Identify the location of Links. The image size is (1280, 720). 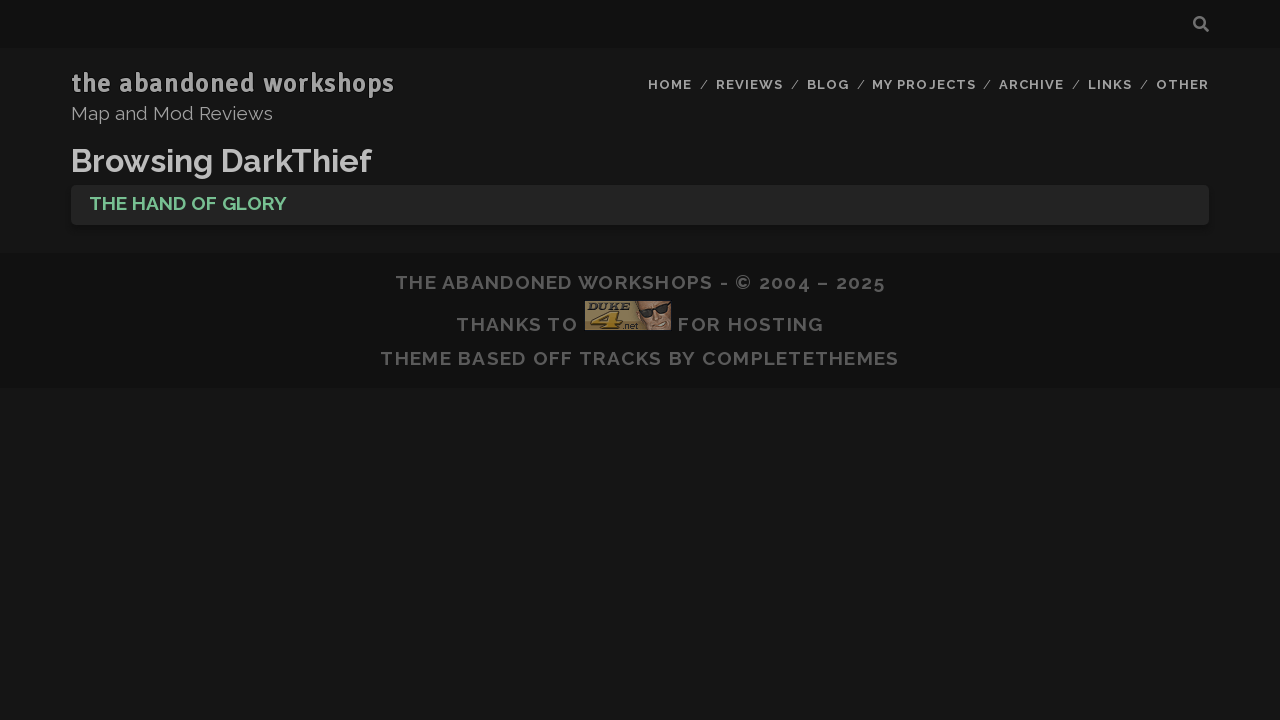
(1110, 84).